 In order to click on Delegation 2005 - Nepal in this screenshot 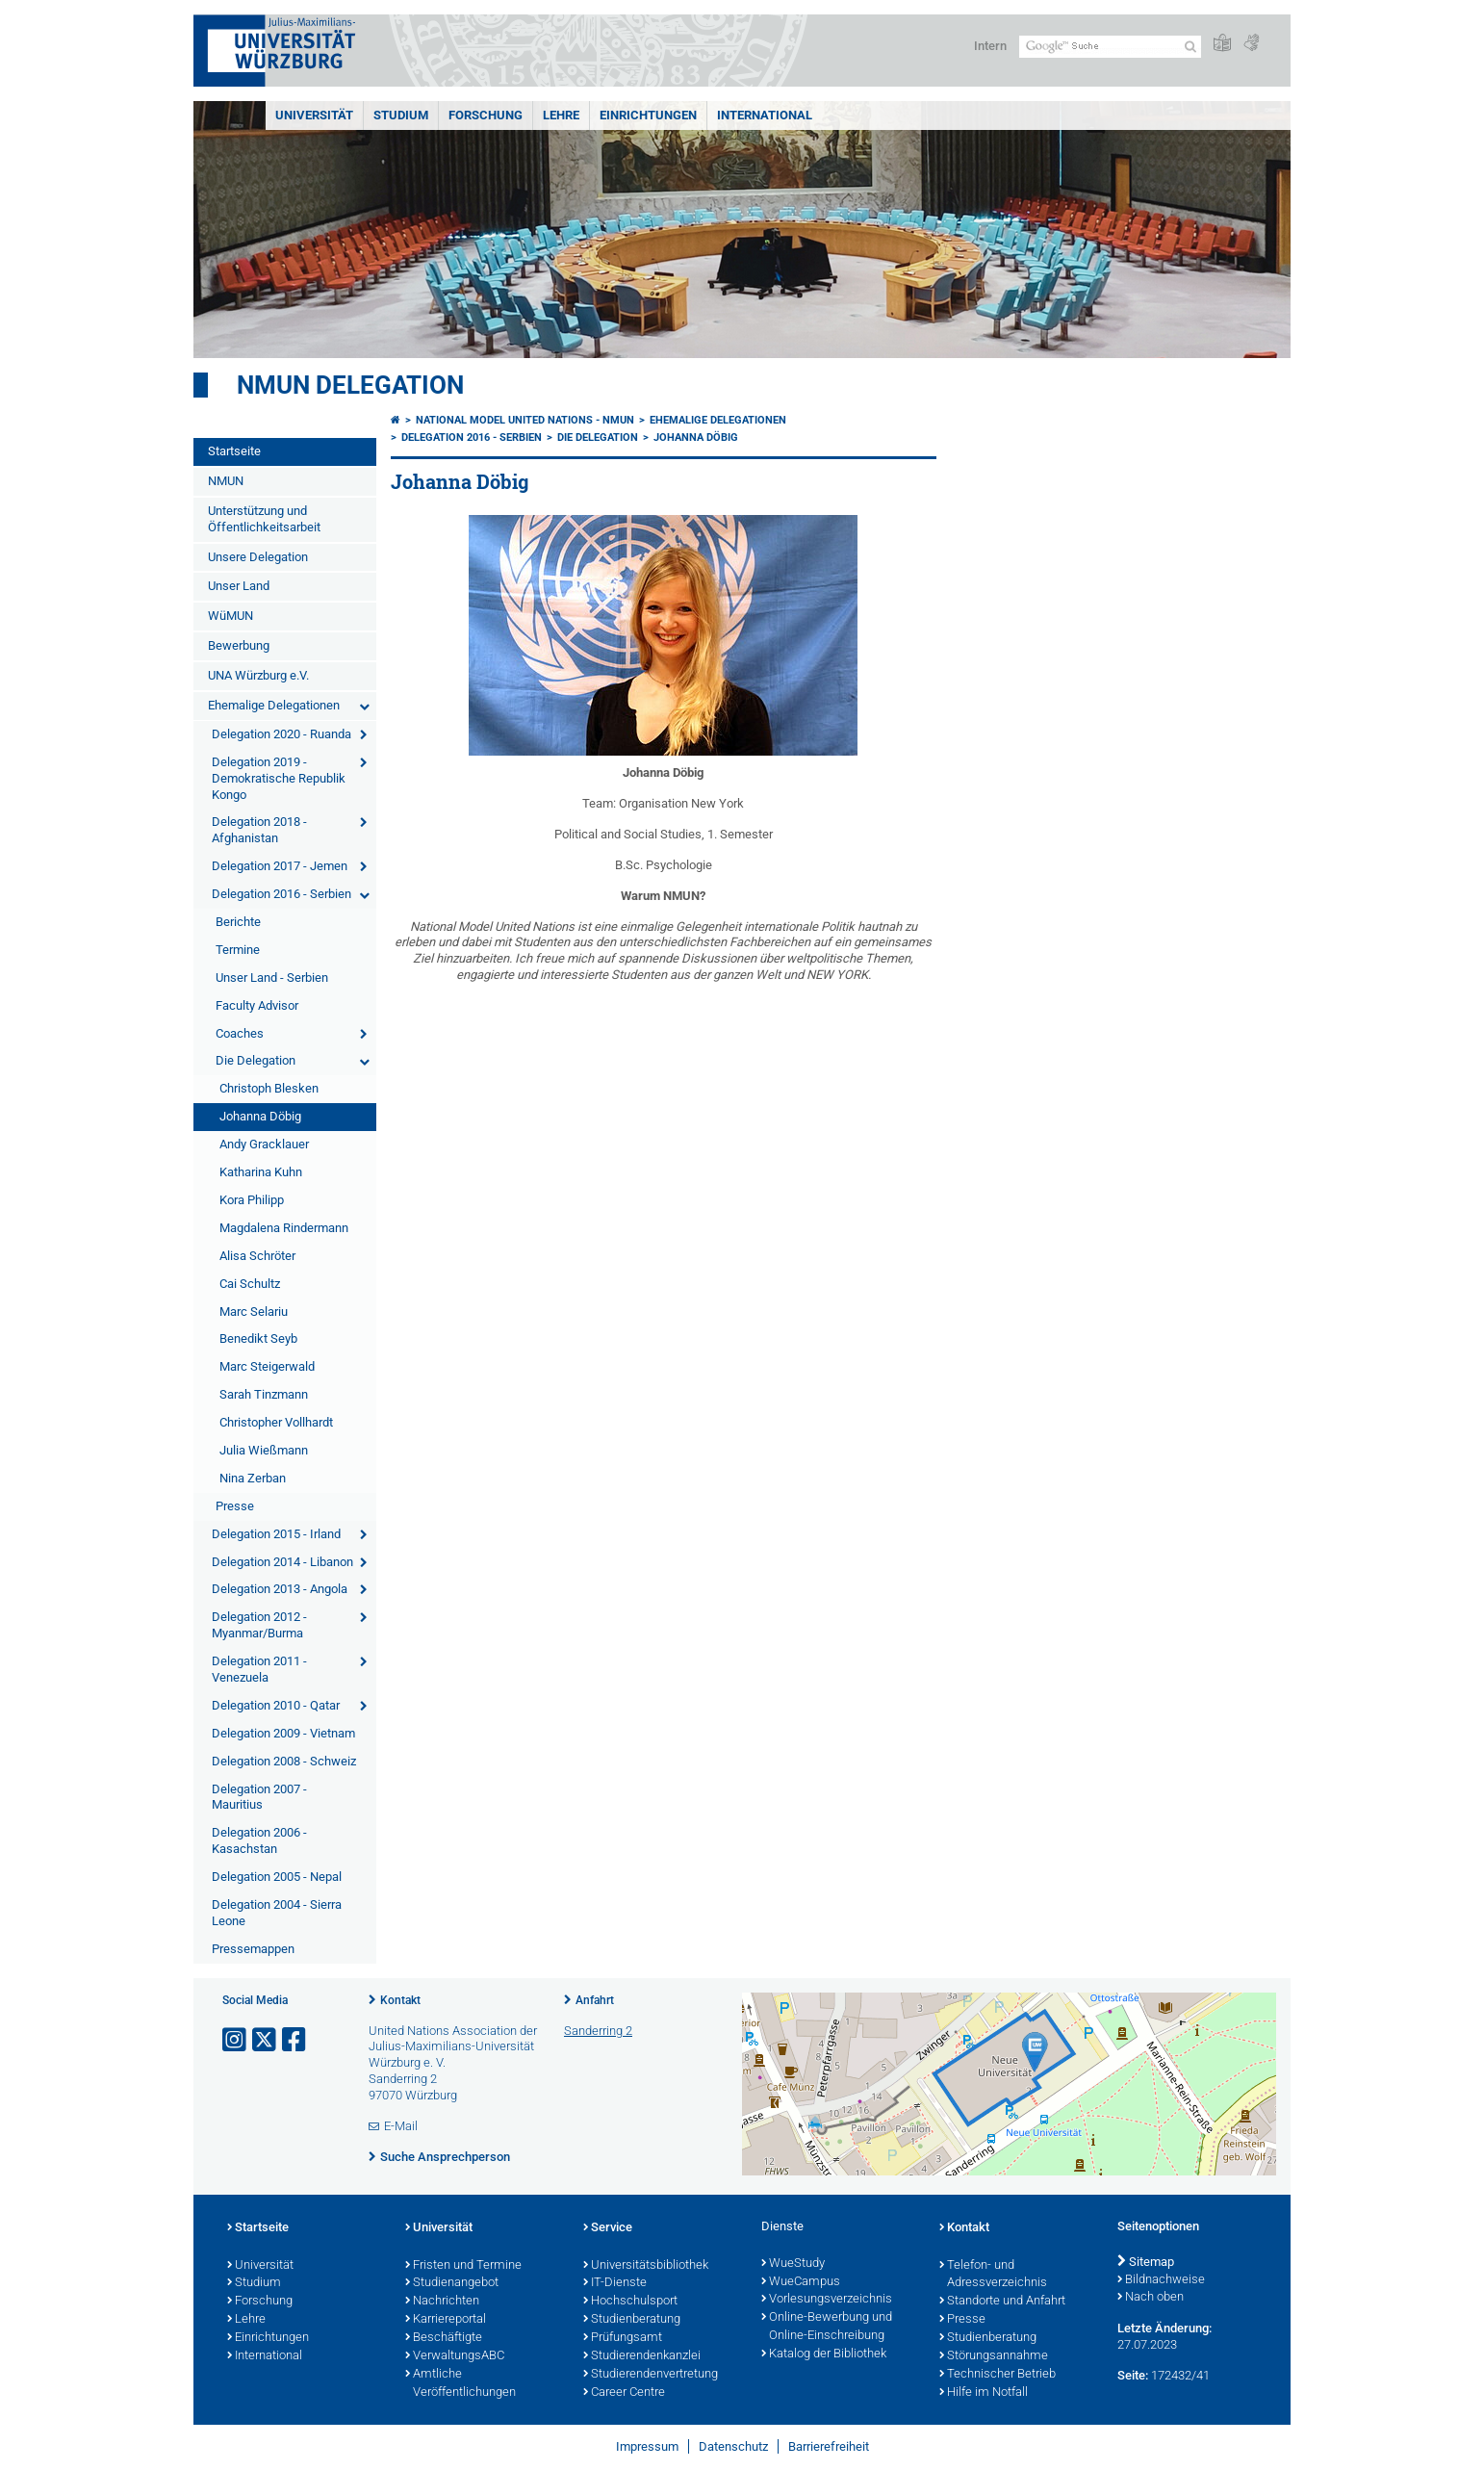, I will do `click(277, 1876)`.